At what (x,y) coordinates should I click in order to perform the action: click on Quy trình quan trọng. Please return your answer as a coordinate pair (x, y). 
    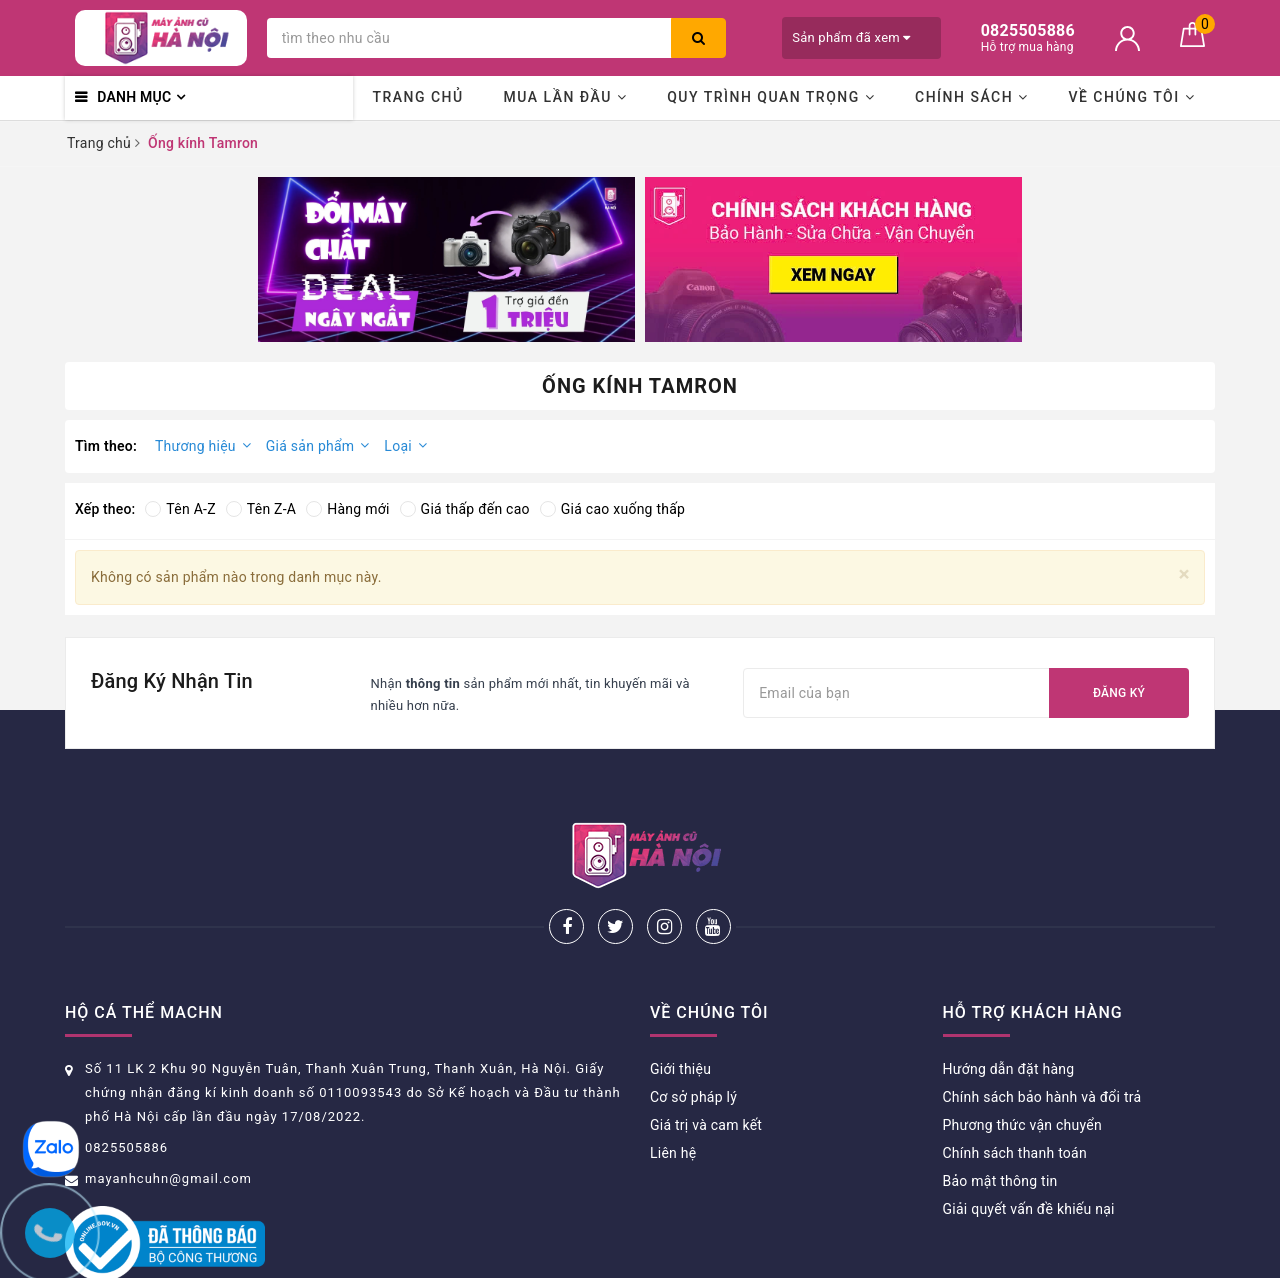
    Looking at the image, I should click on (771, 97).